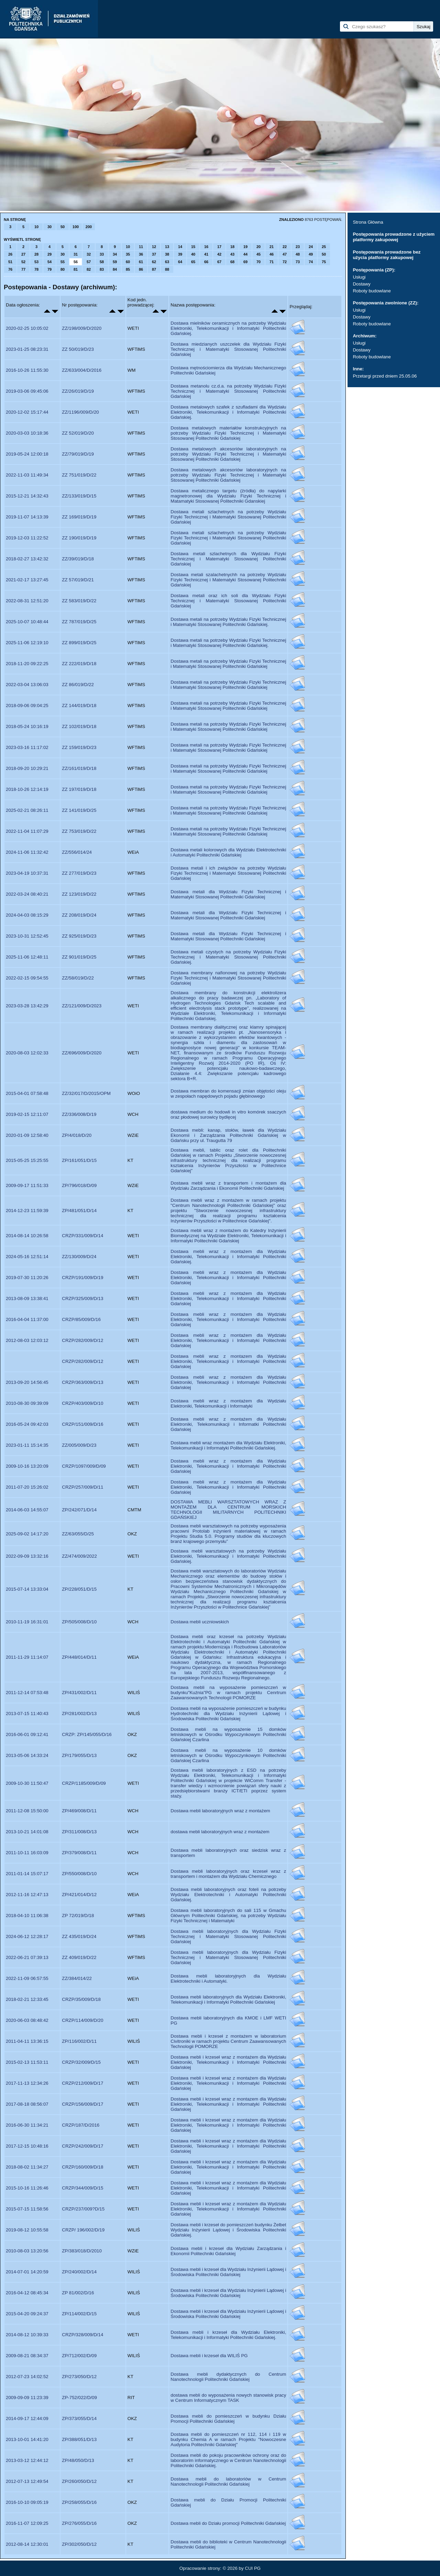 The width and height of the screenshot is (440, 2576). I want to click on 2009-10-16 13:20:09, so click(27, 1466).